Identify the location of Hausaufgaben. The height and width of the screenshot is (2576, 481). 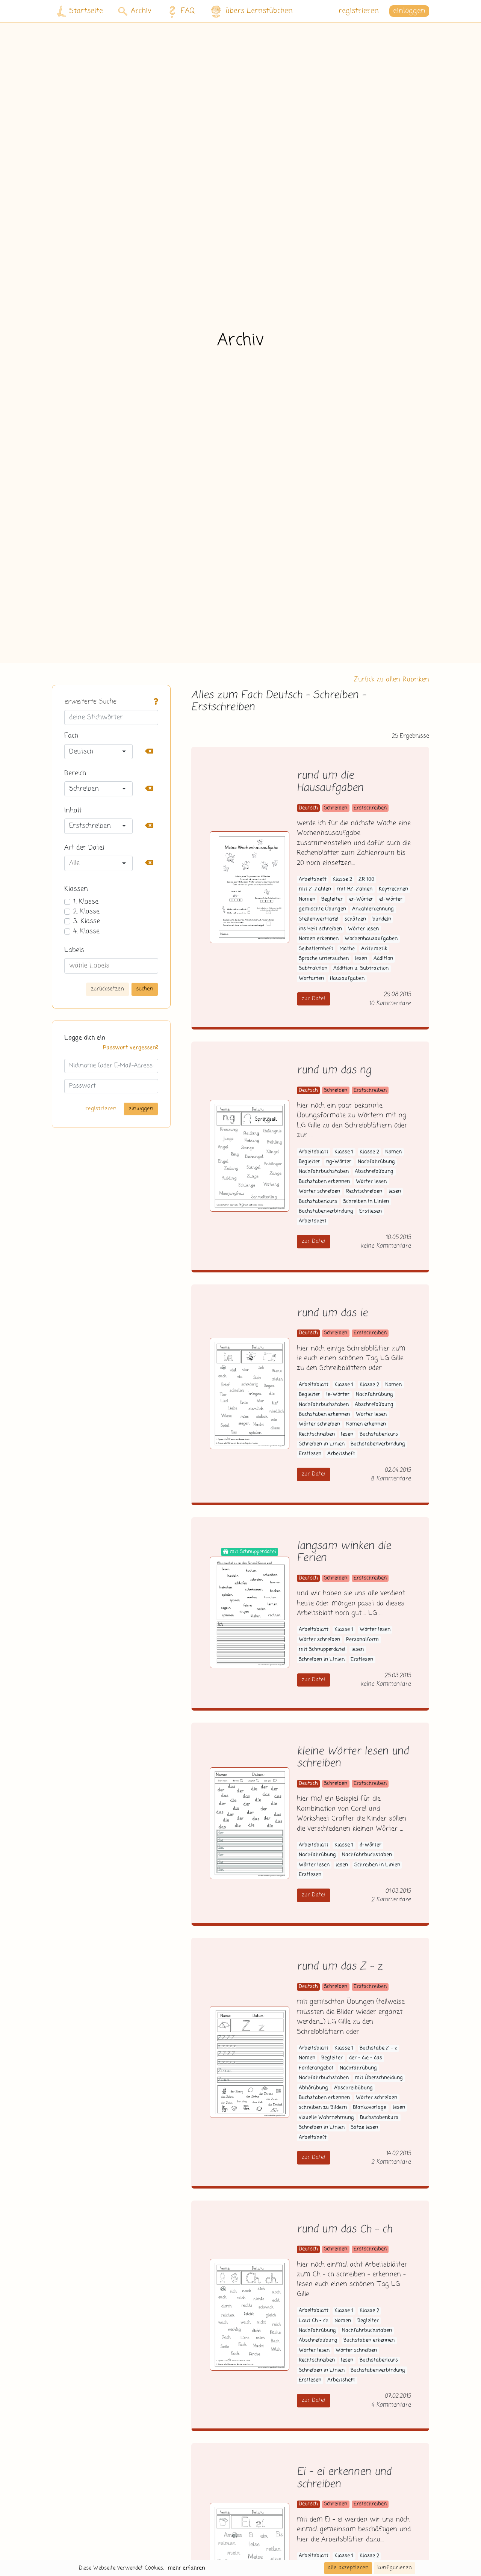
(347, 978).